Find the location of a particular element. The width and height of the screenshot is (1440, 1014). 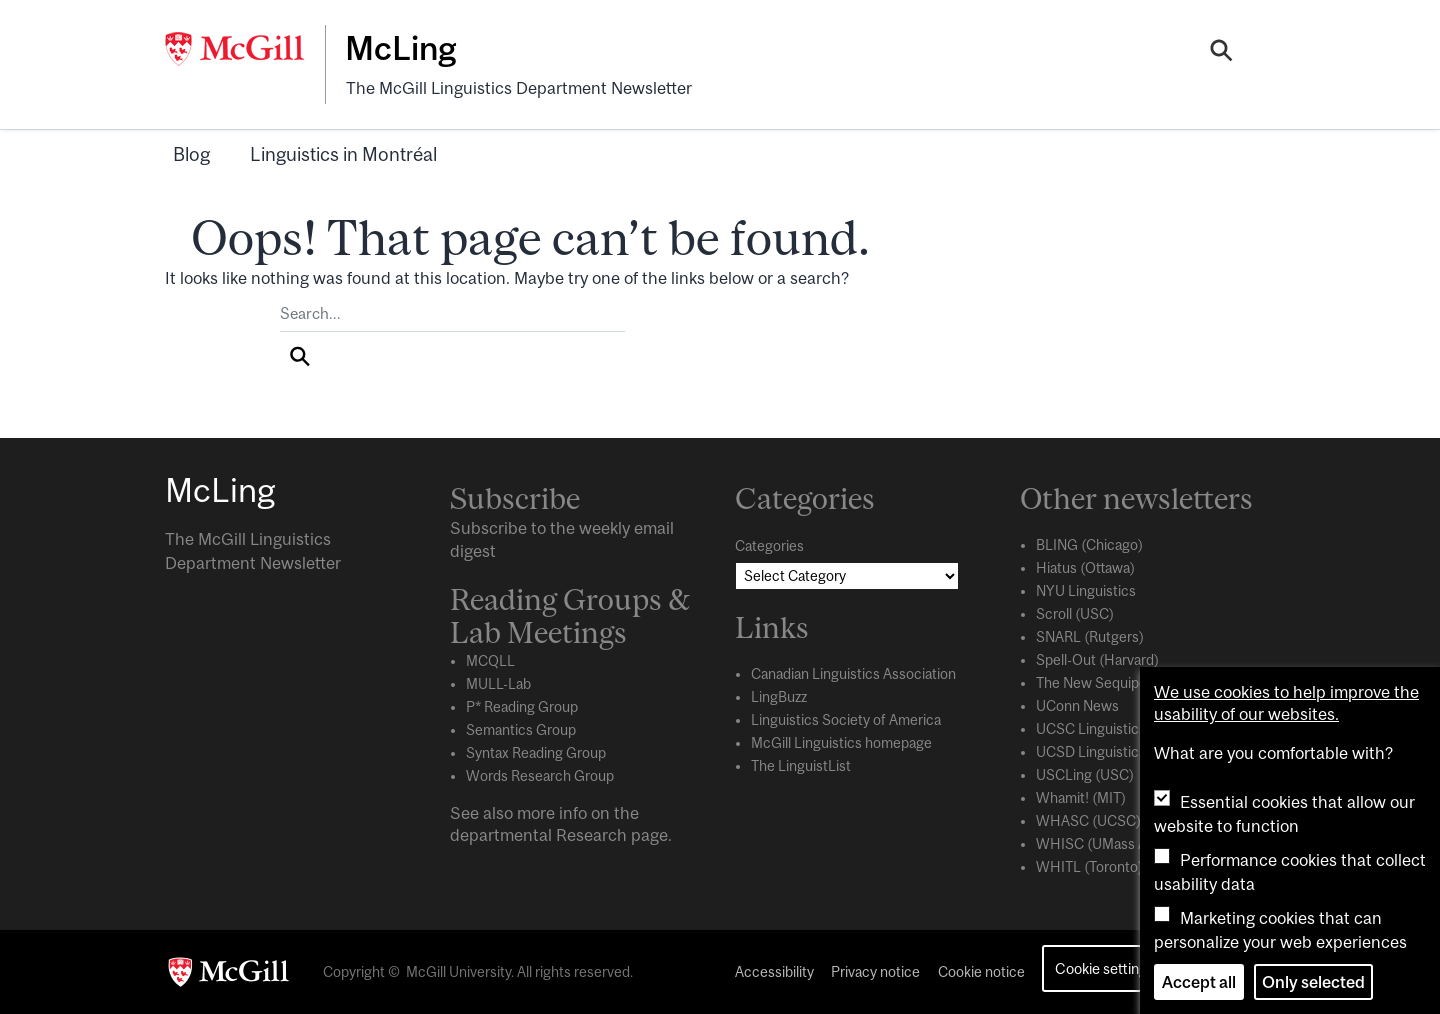

Research is located at coordinates (591, 835).